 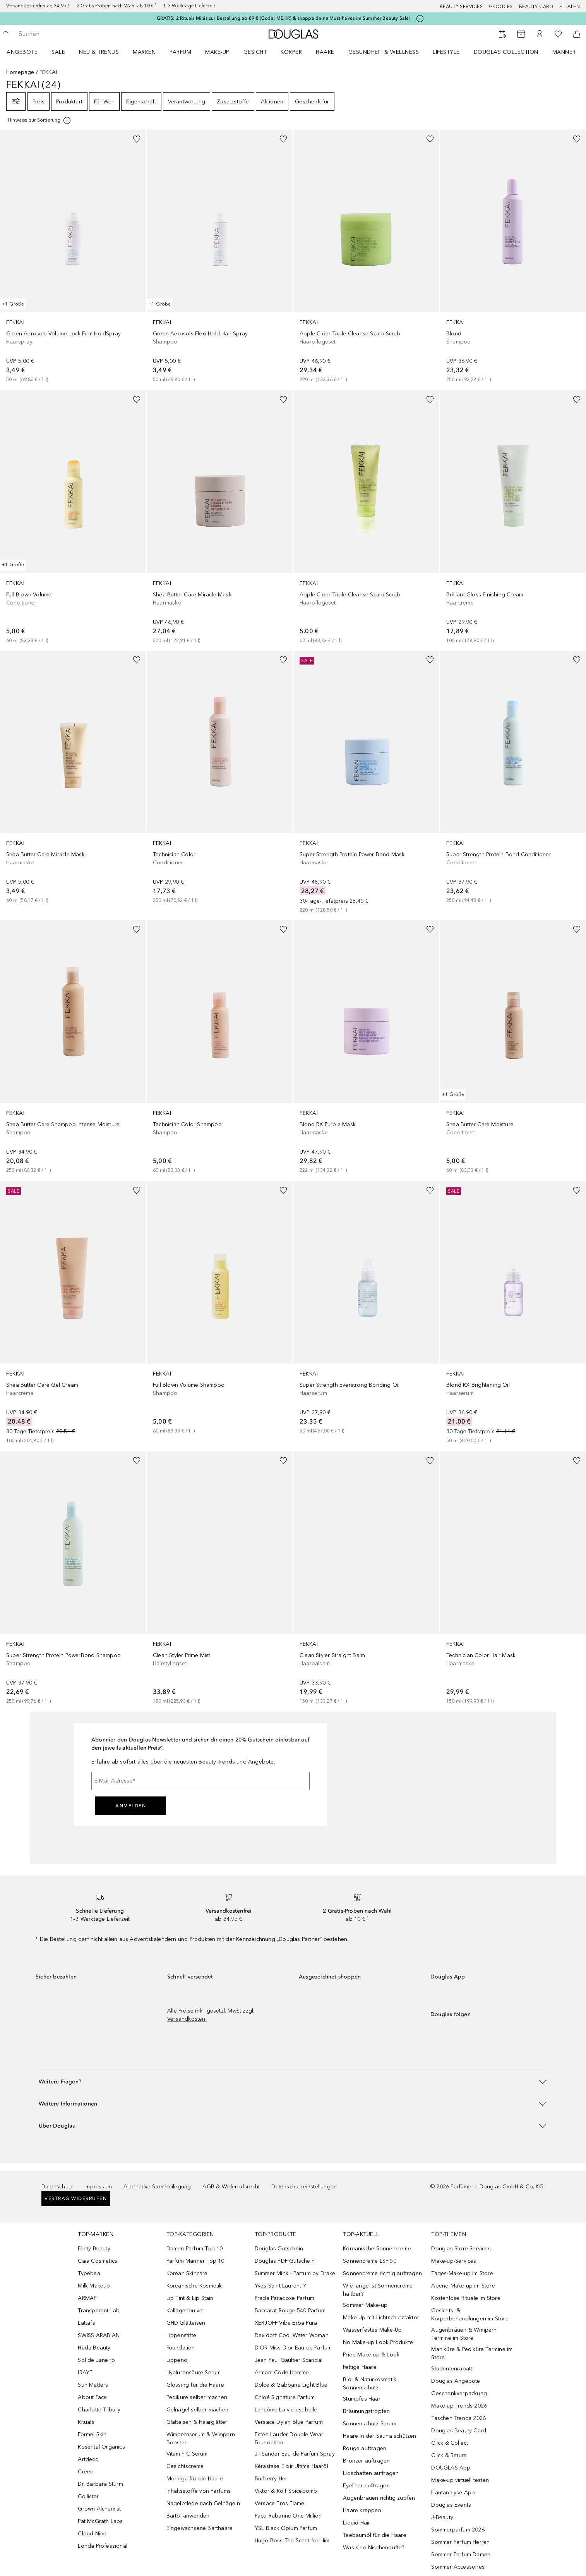 I want to click on Glossing für die Haare, so click(x=195, y=2385).